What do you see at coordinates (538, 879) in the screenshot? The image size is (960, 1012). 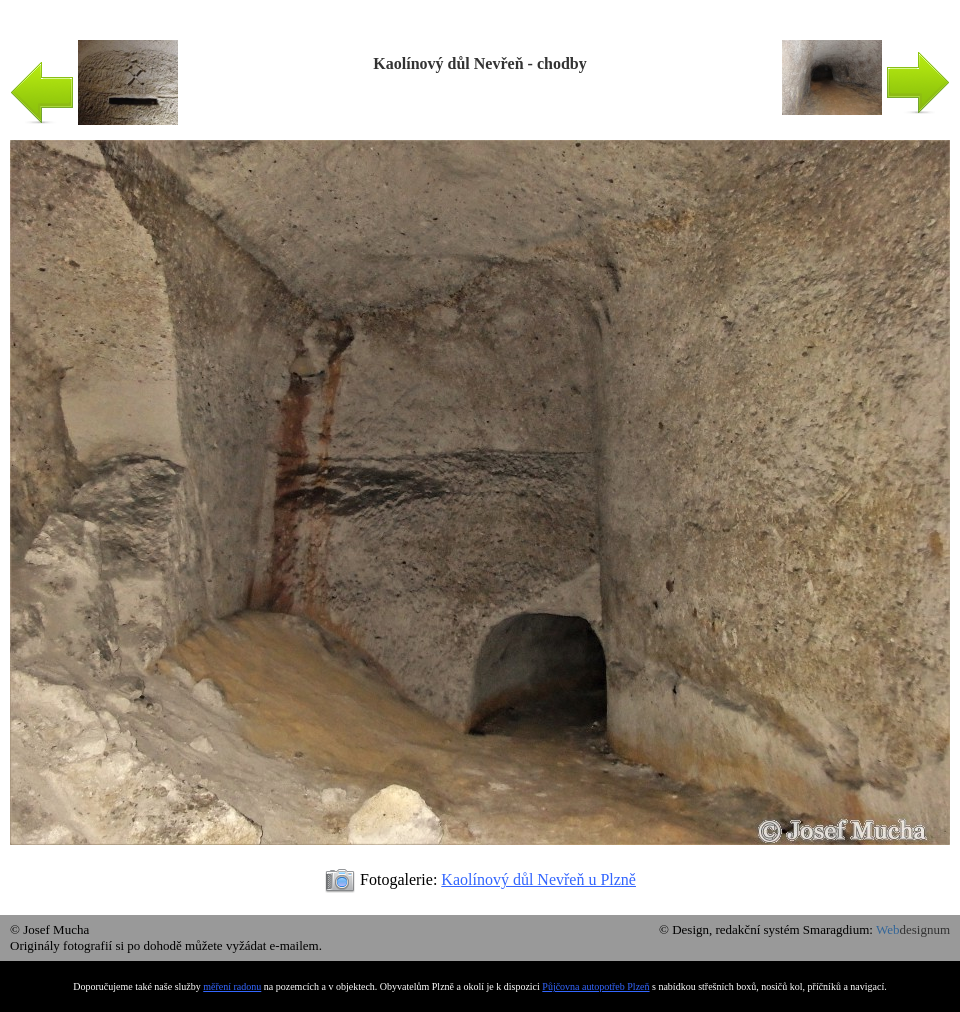 I see `Kaolínový důl Nevřeň u Plzně` at bounding box center [538, 879].